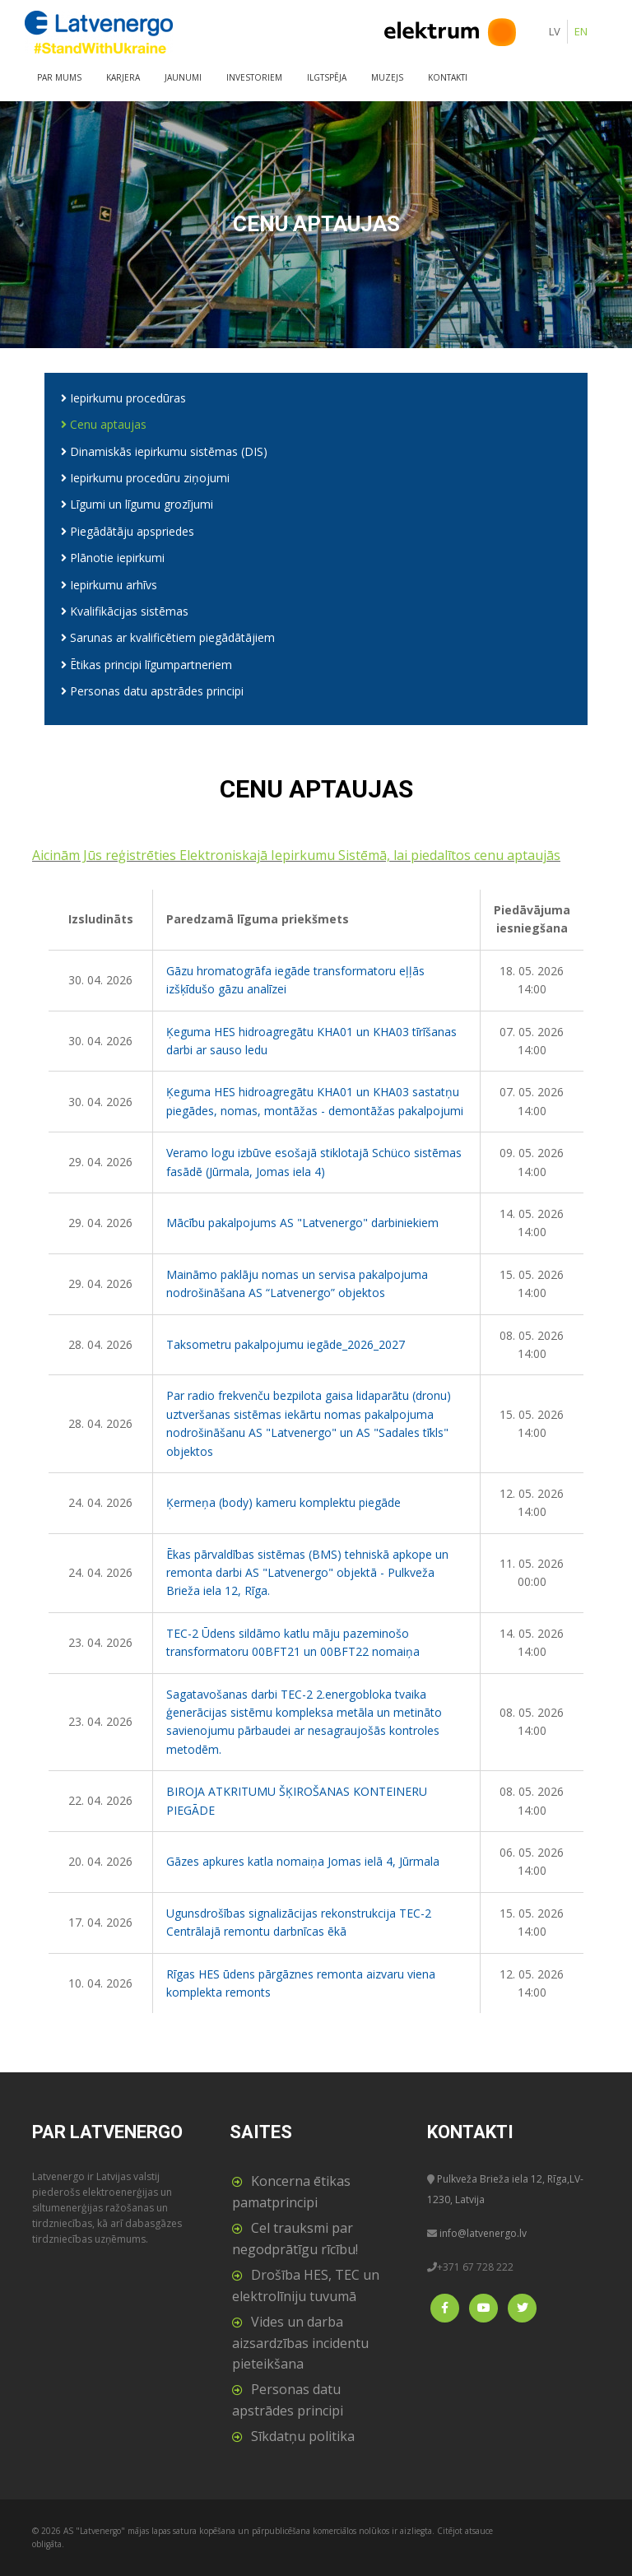 Image resolution: width=632 pixels, height=2576 pixels. I want to click on Cenu aptaujas, so click(103, 424).